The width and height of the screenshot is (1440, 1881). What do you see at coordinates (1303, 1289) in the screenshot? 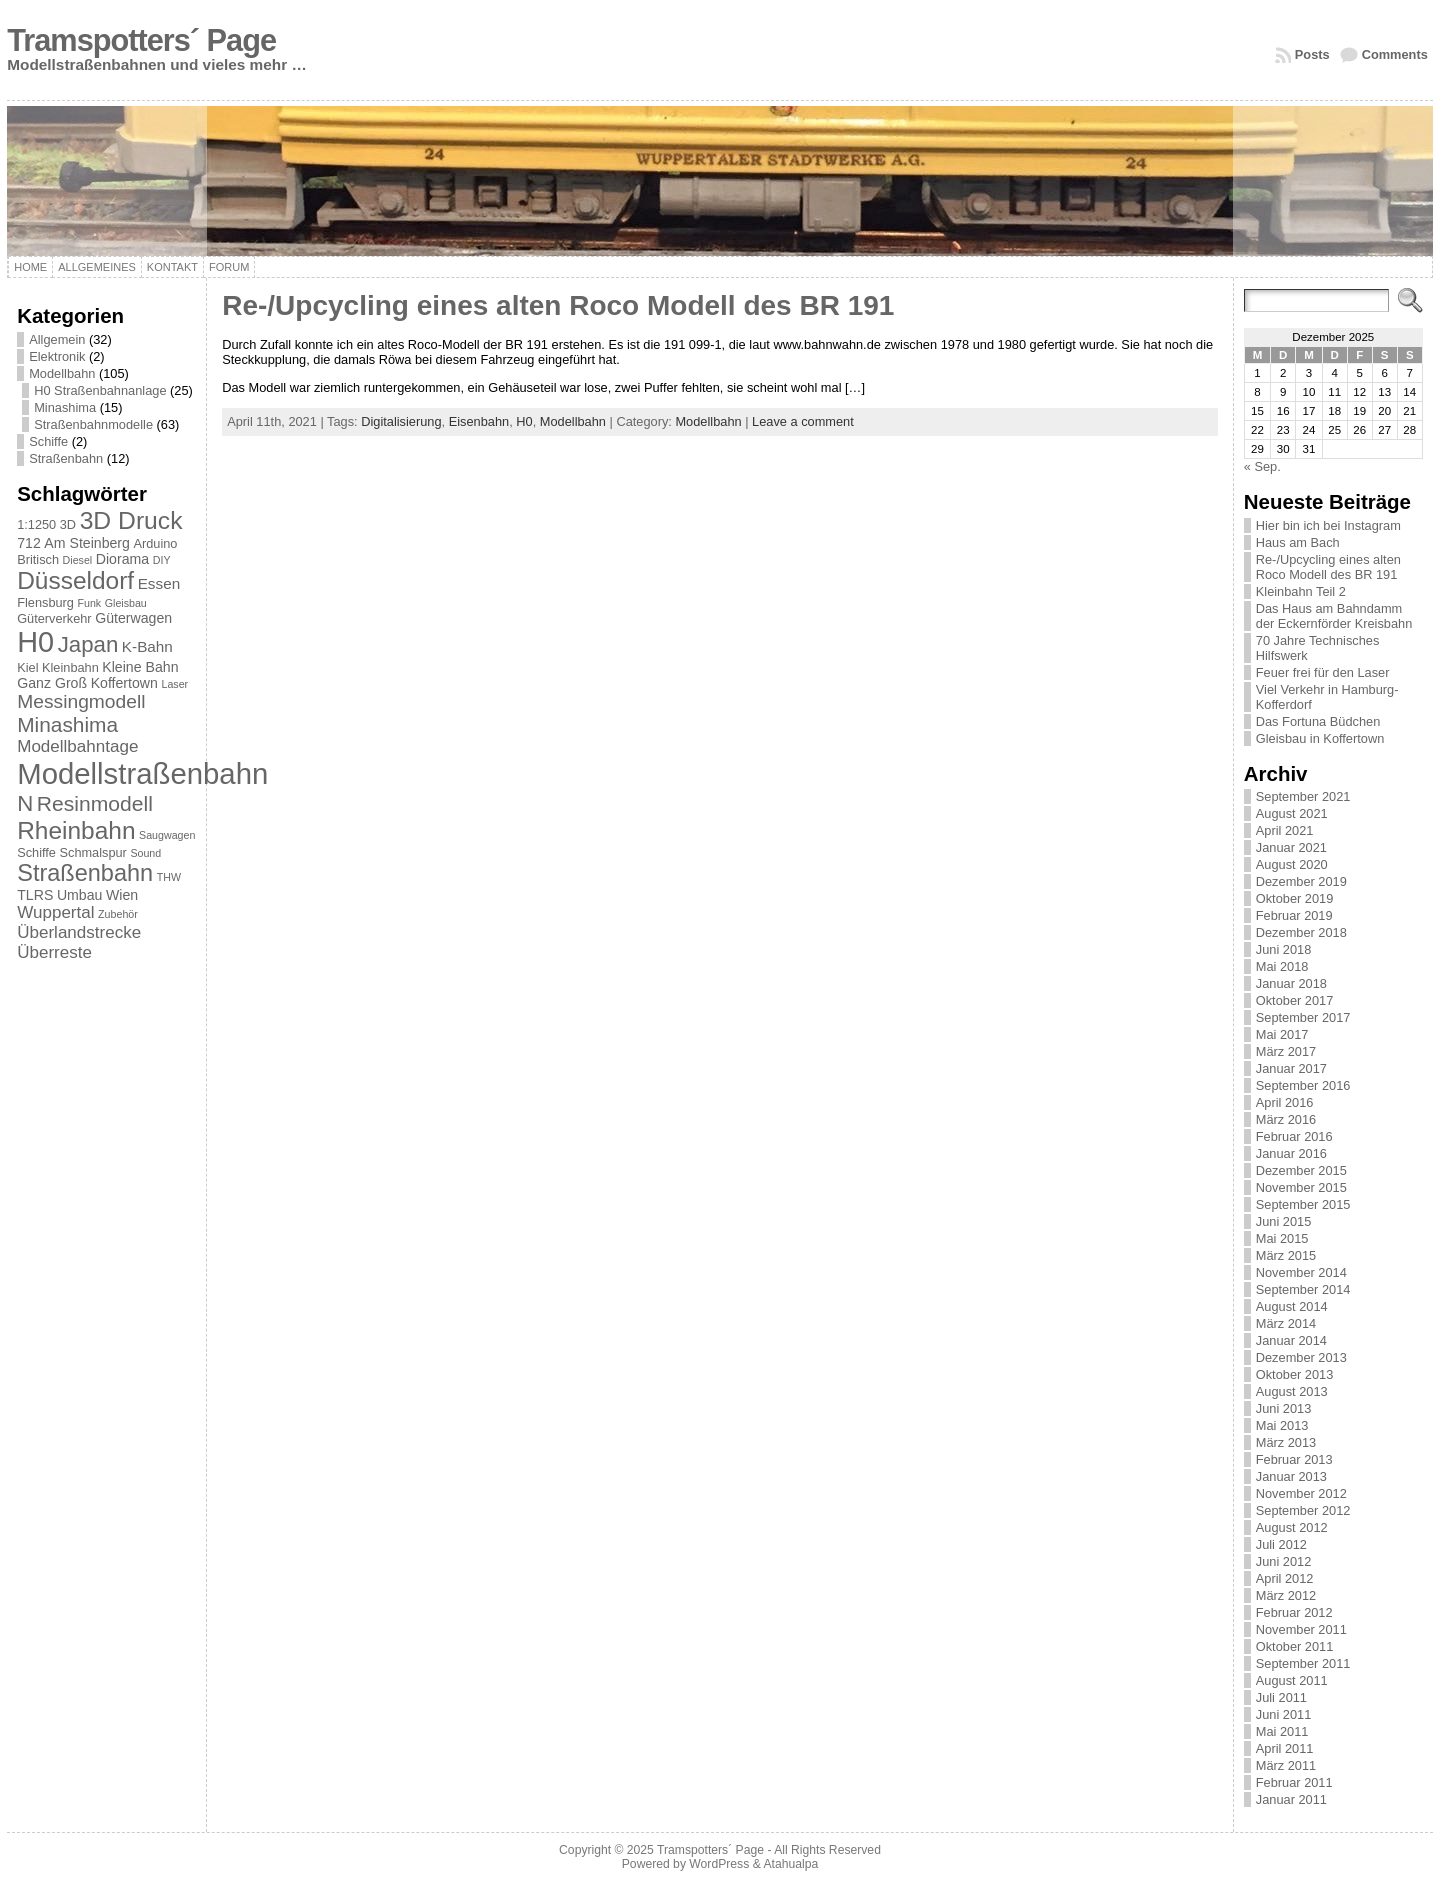
I see `September 2014` at bounding box center [1303, 1289].